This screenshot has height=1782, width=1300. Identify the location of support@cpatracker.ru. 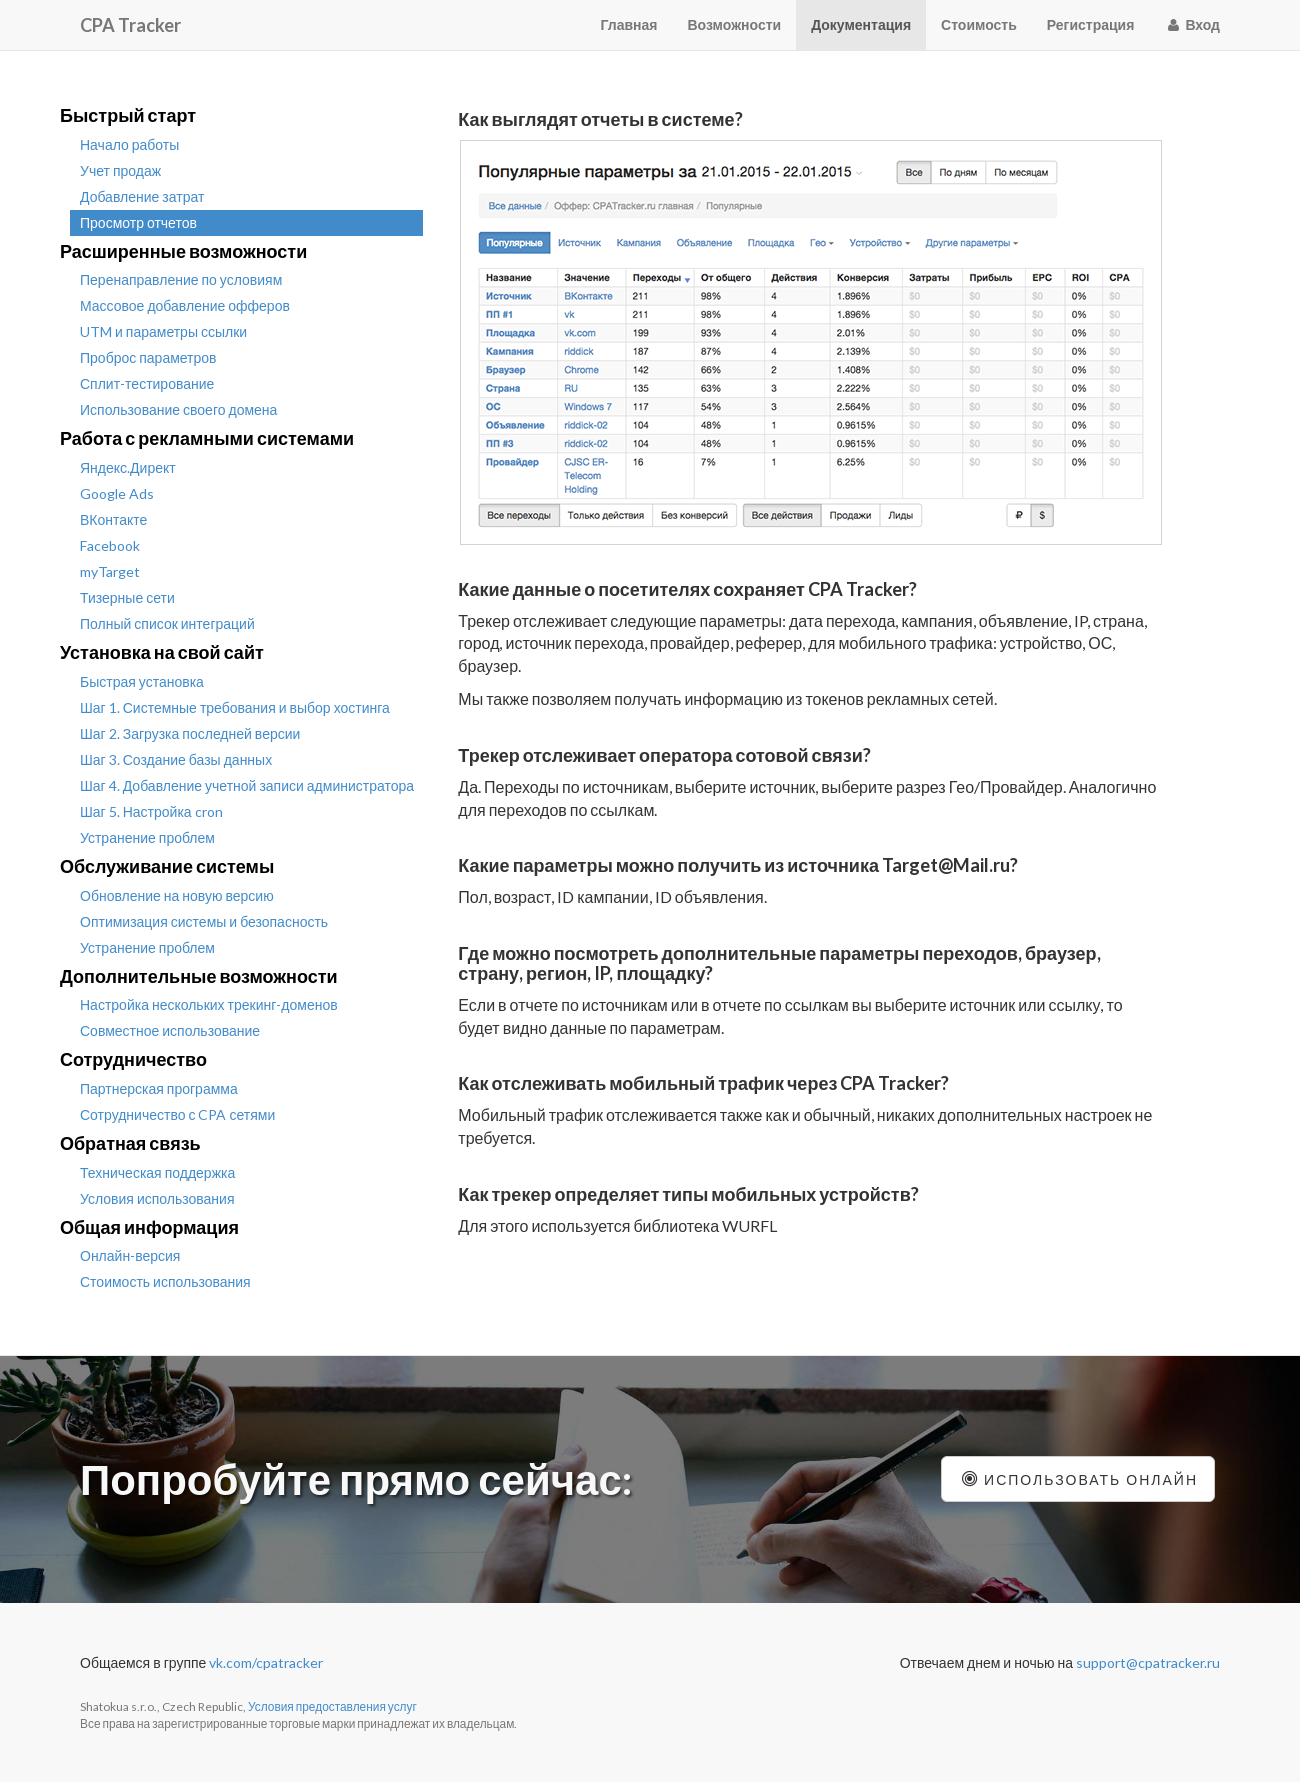
(1148, 1662).